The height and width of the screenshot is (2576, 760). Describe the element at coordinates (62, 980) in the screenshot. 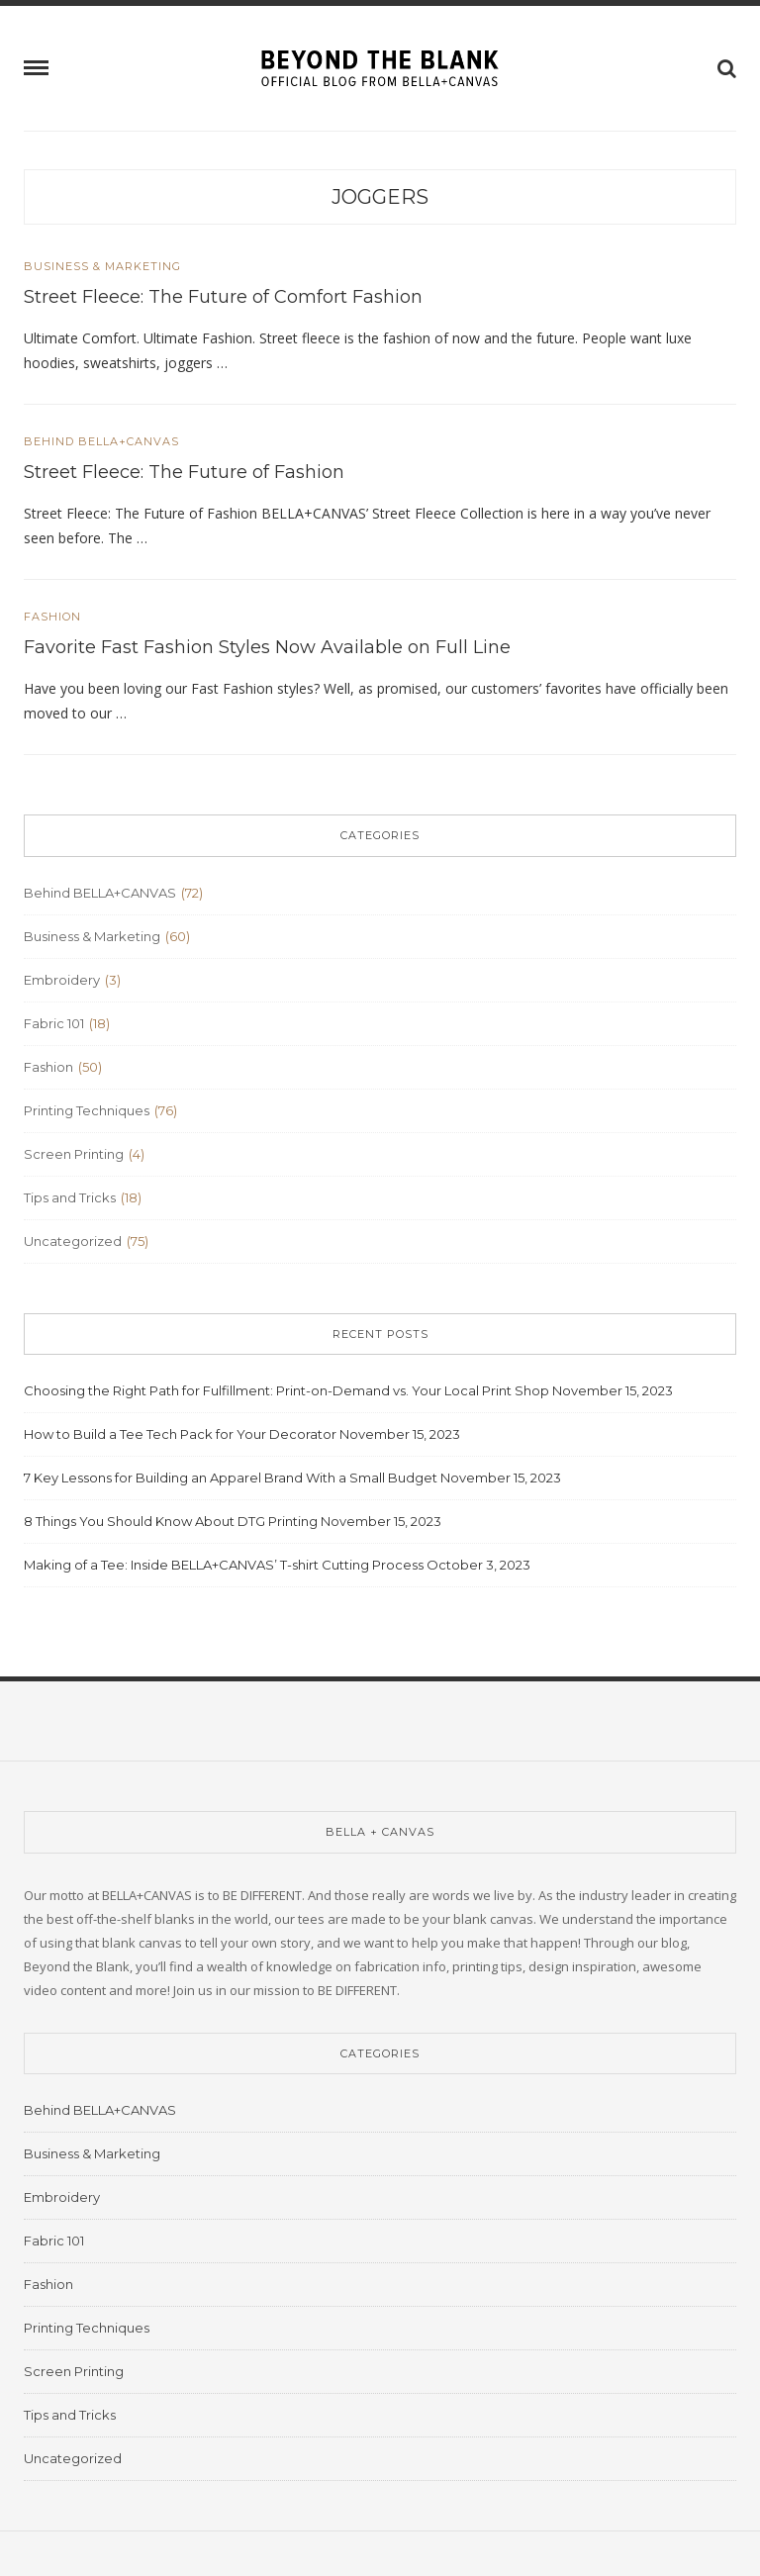

I see `Embroidery` at that location.